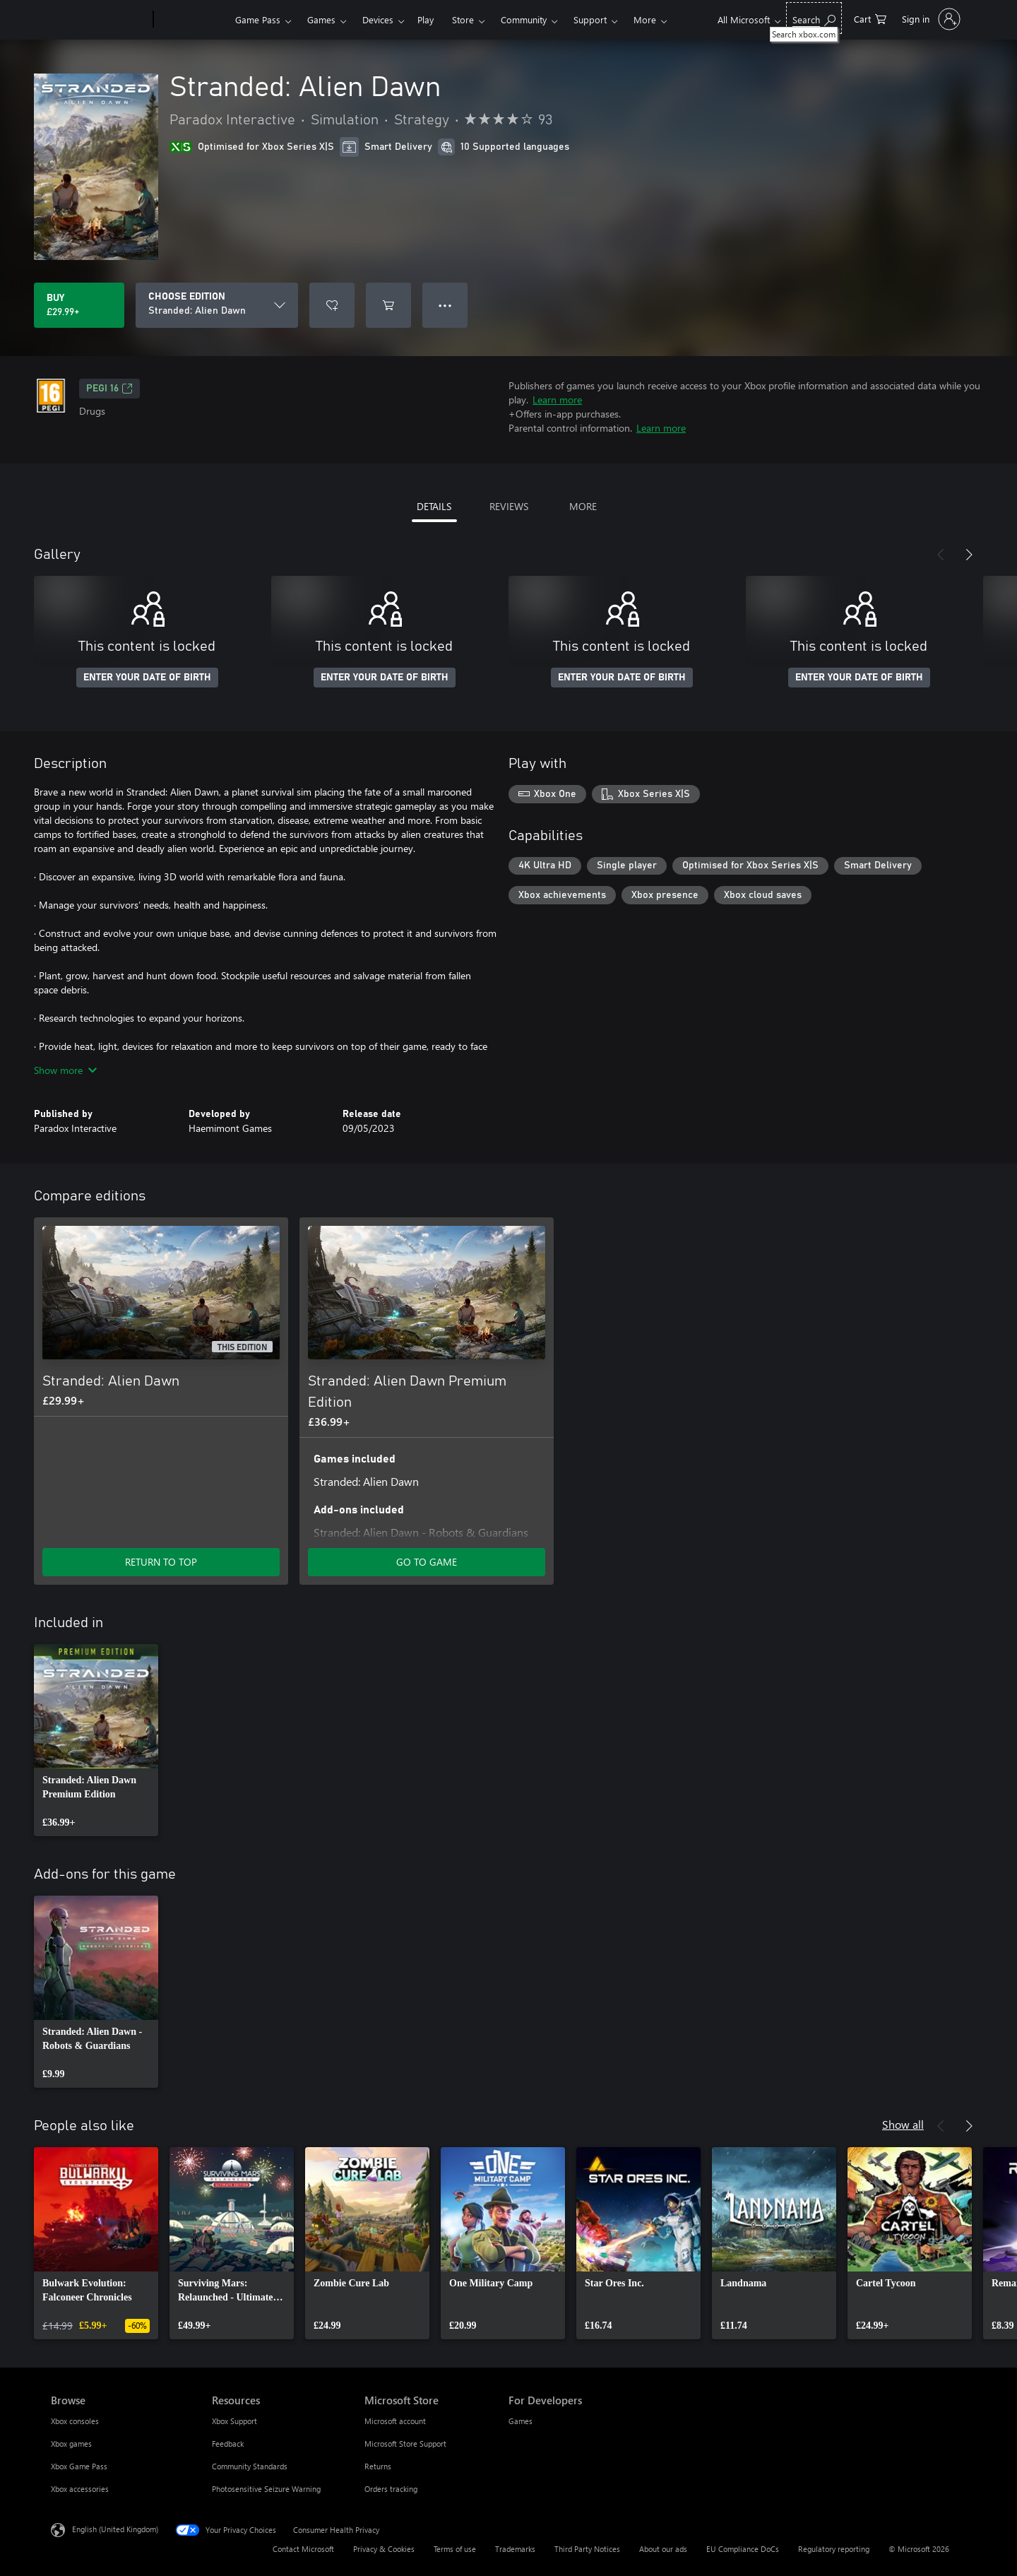  Describe the element at coordinates (463, 19) in the screenshot. I see `Store` at that location.